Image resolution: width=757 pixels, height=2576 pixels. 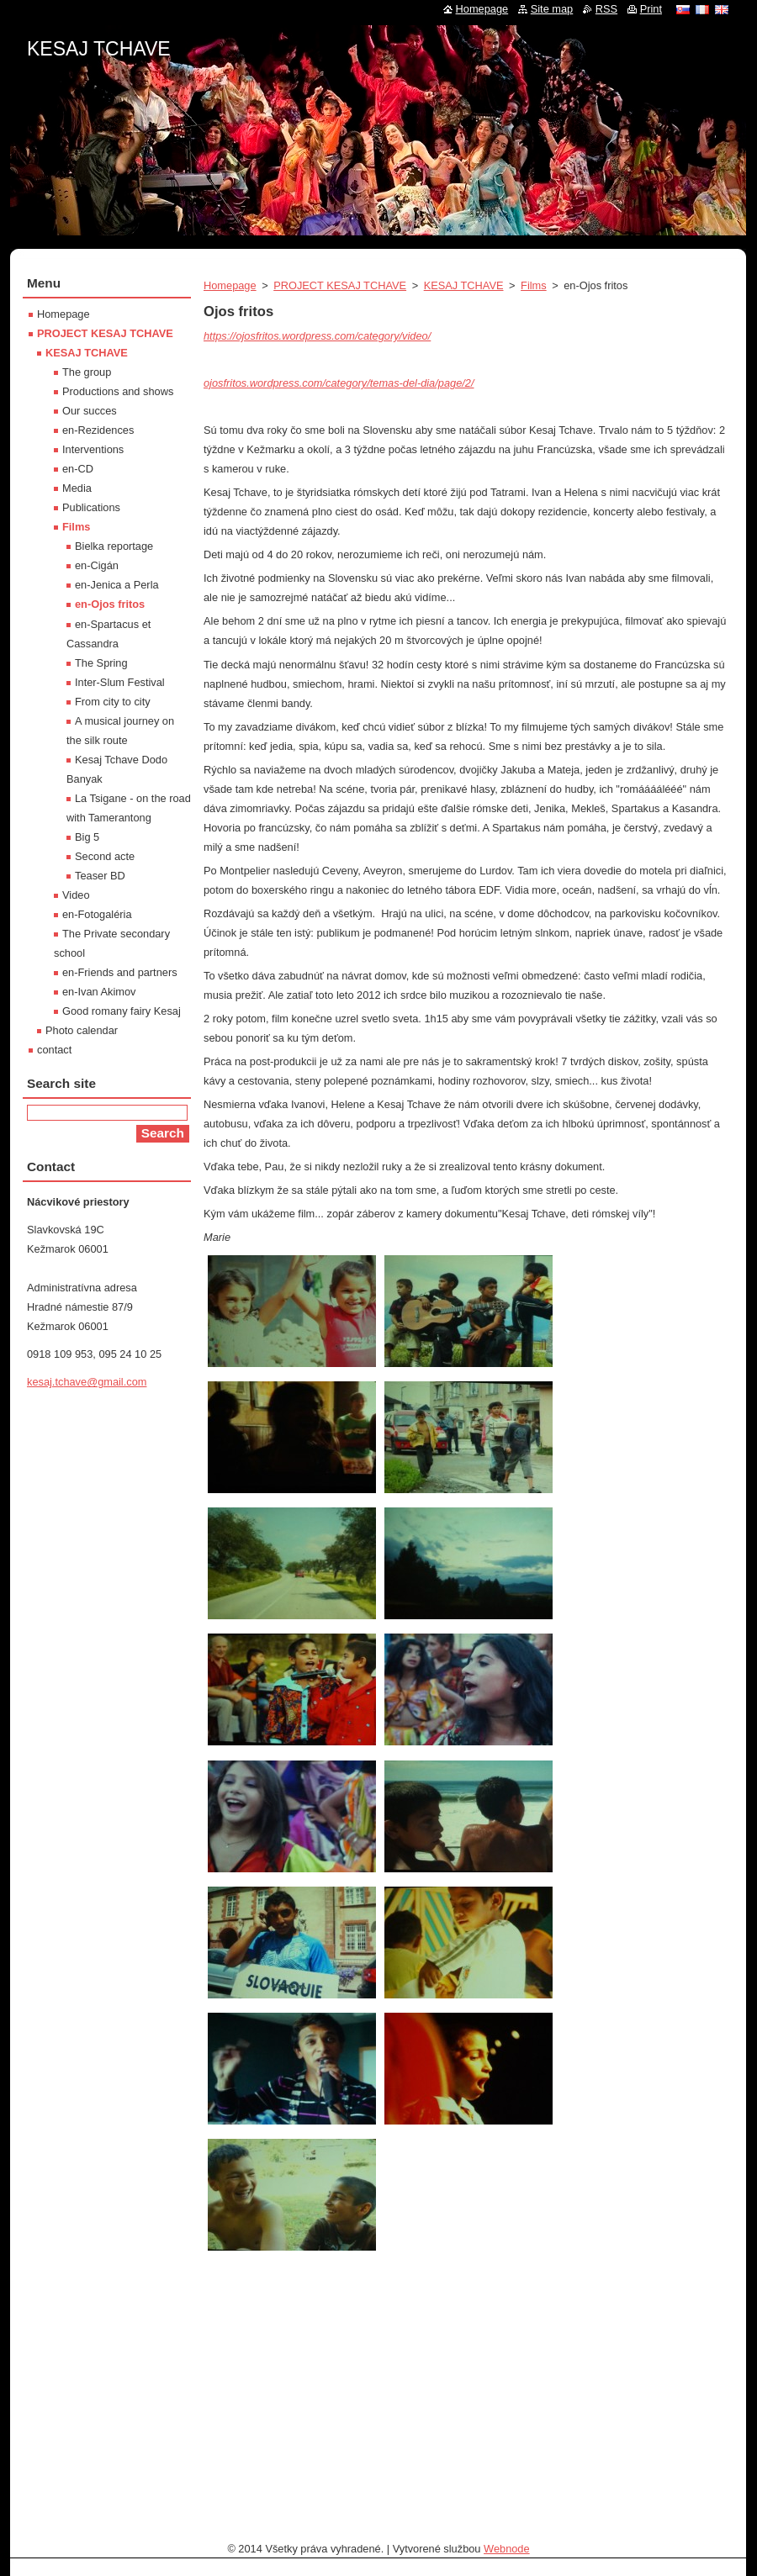 I want to click on Big 5, so click(x=87, y=837).